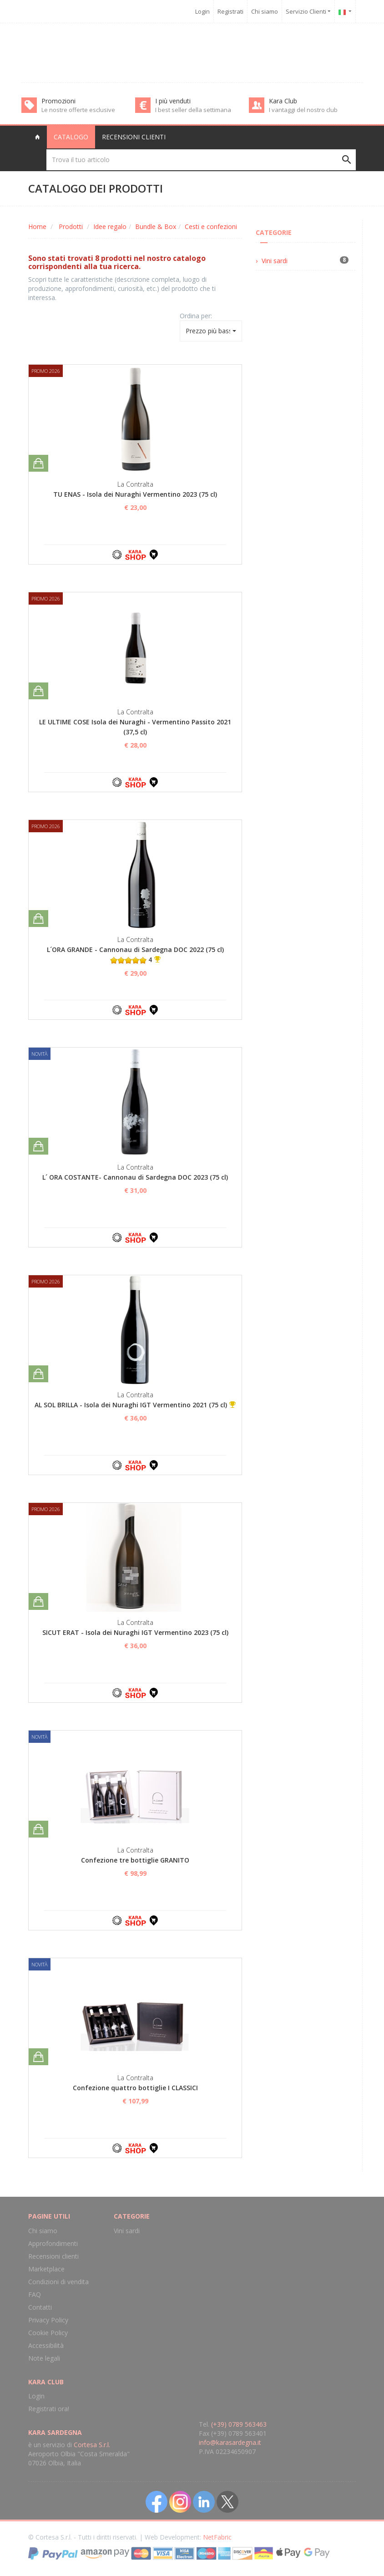 This screenshot has width=384, height=2576. What do you see at coordinates (135, 2087) in the screenshot?
I see `Confezione quattro bottiglie I CLASSICI` at bounding box center [135, 2087].